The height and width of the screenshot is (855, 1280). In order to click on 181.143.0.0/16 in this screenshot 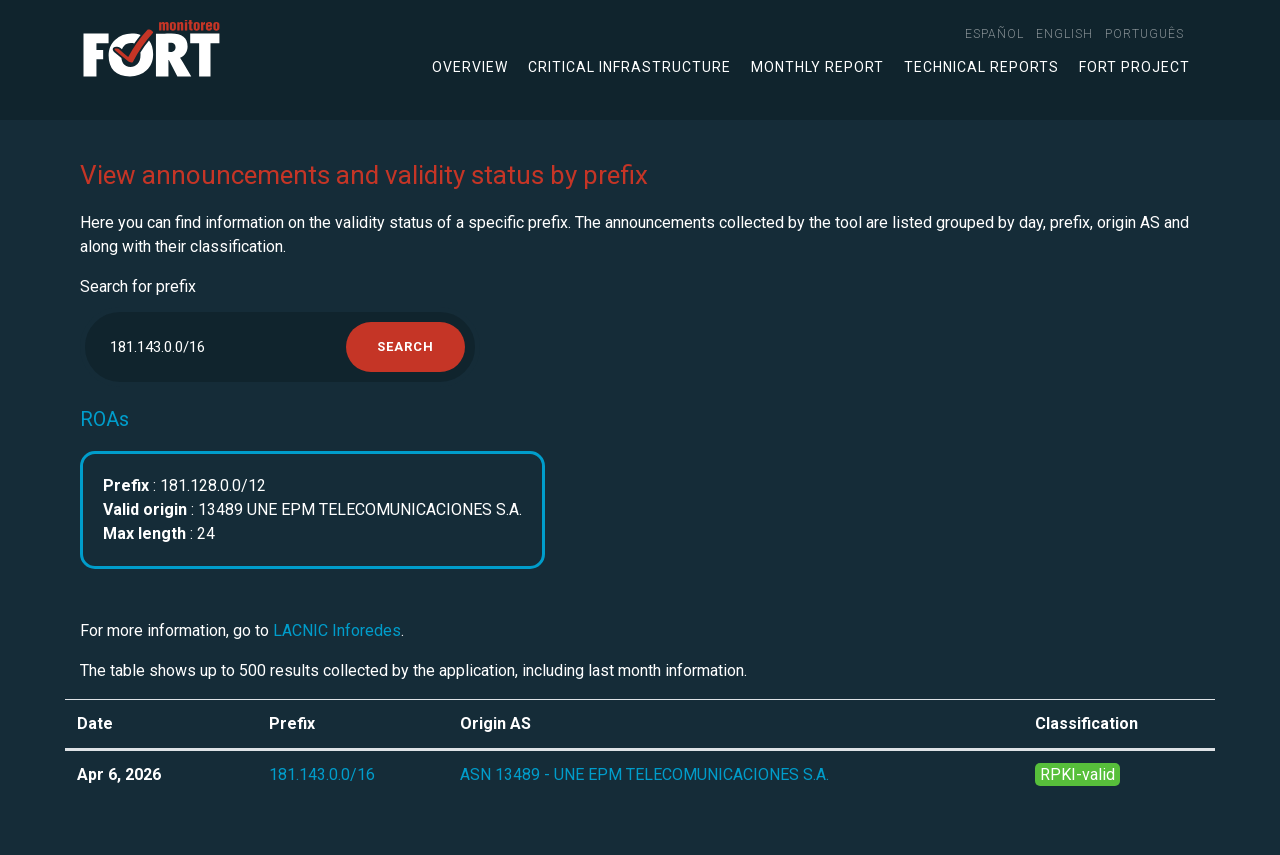, I will do `click(322, 774)`.